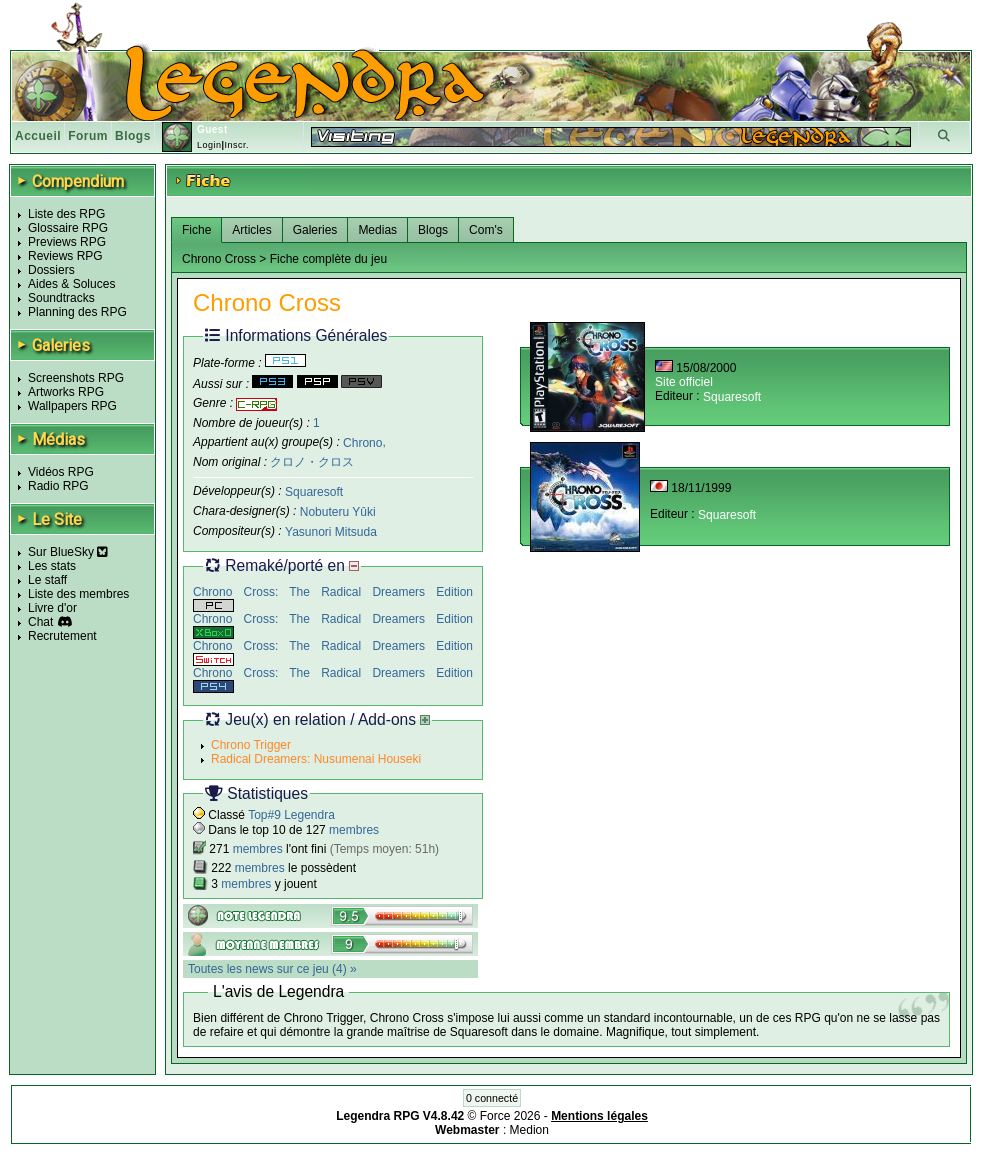  I want to click on Sur BlueSky, so click(68, 552).